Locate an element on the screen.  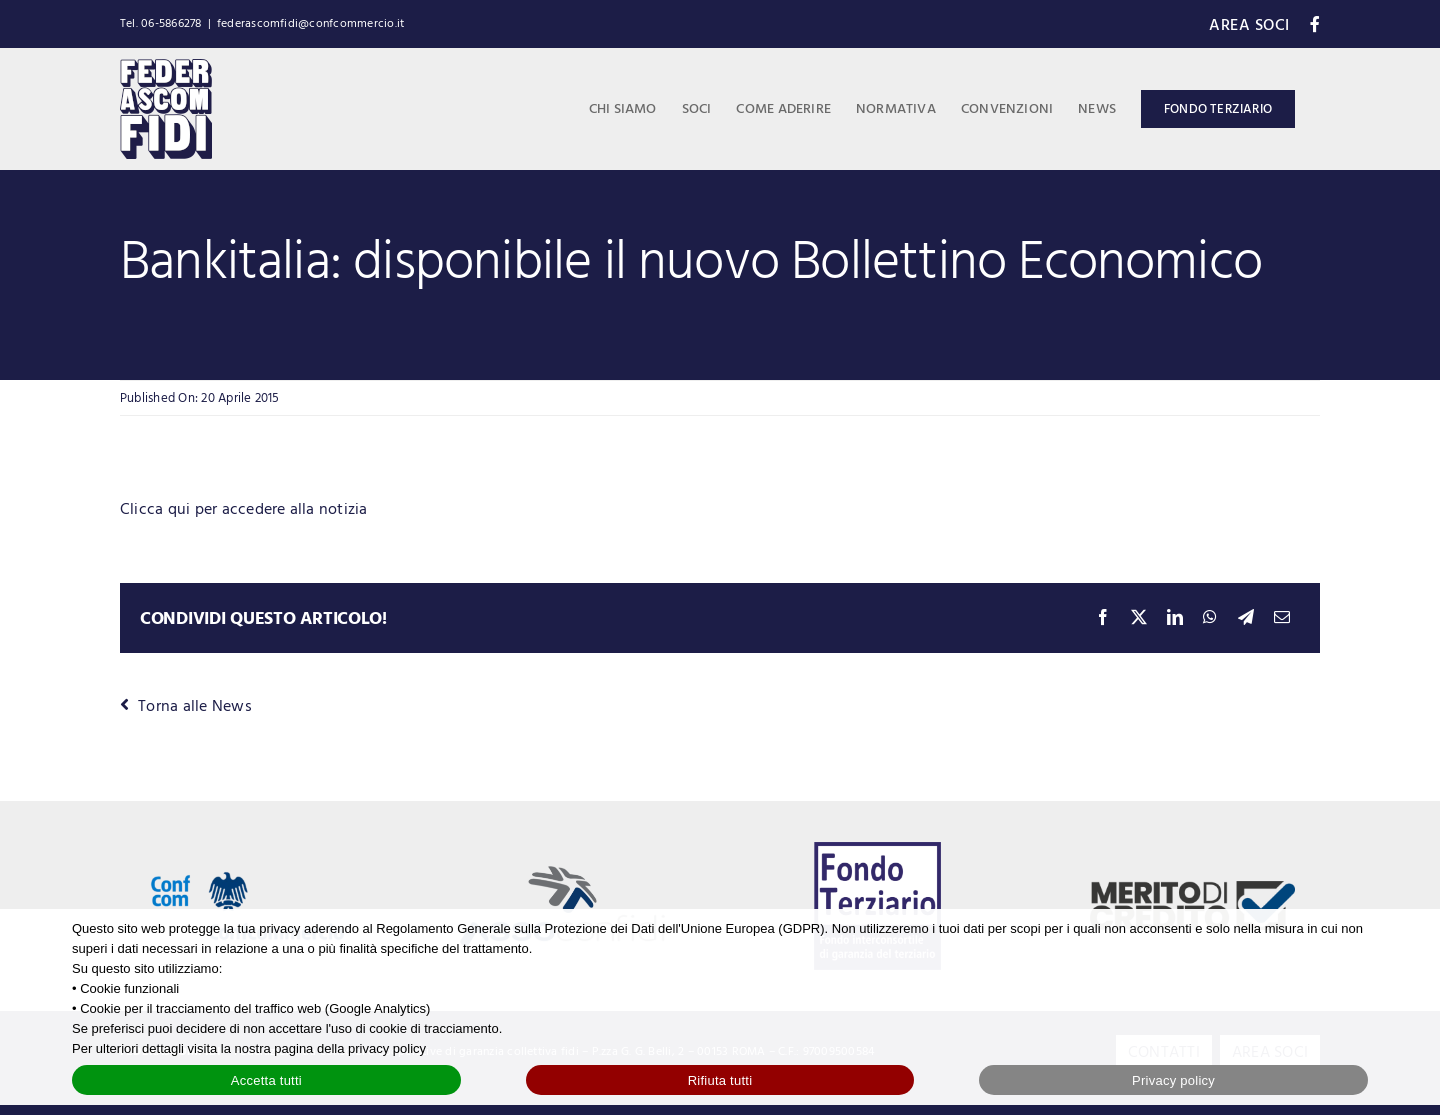
Clicca qui per accedere alla notizia is located at coordinates (246, 509).